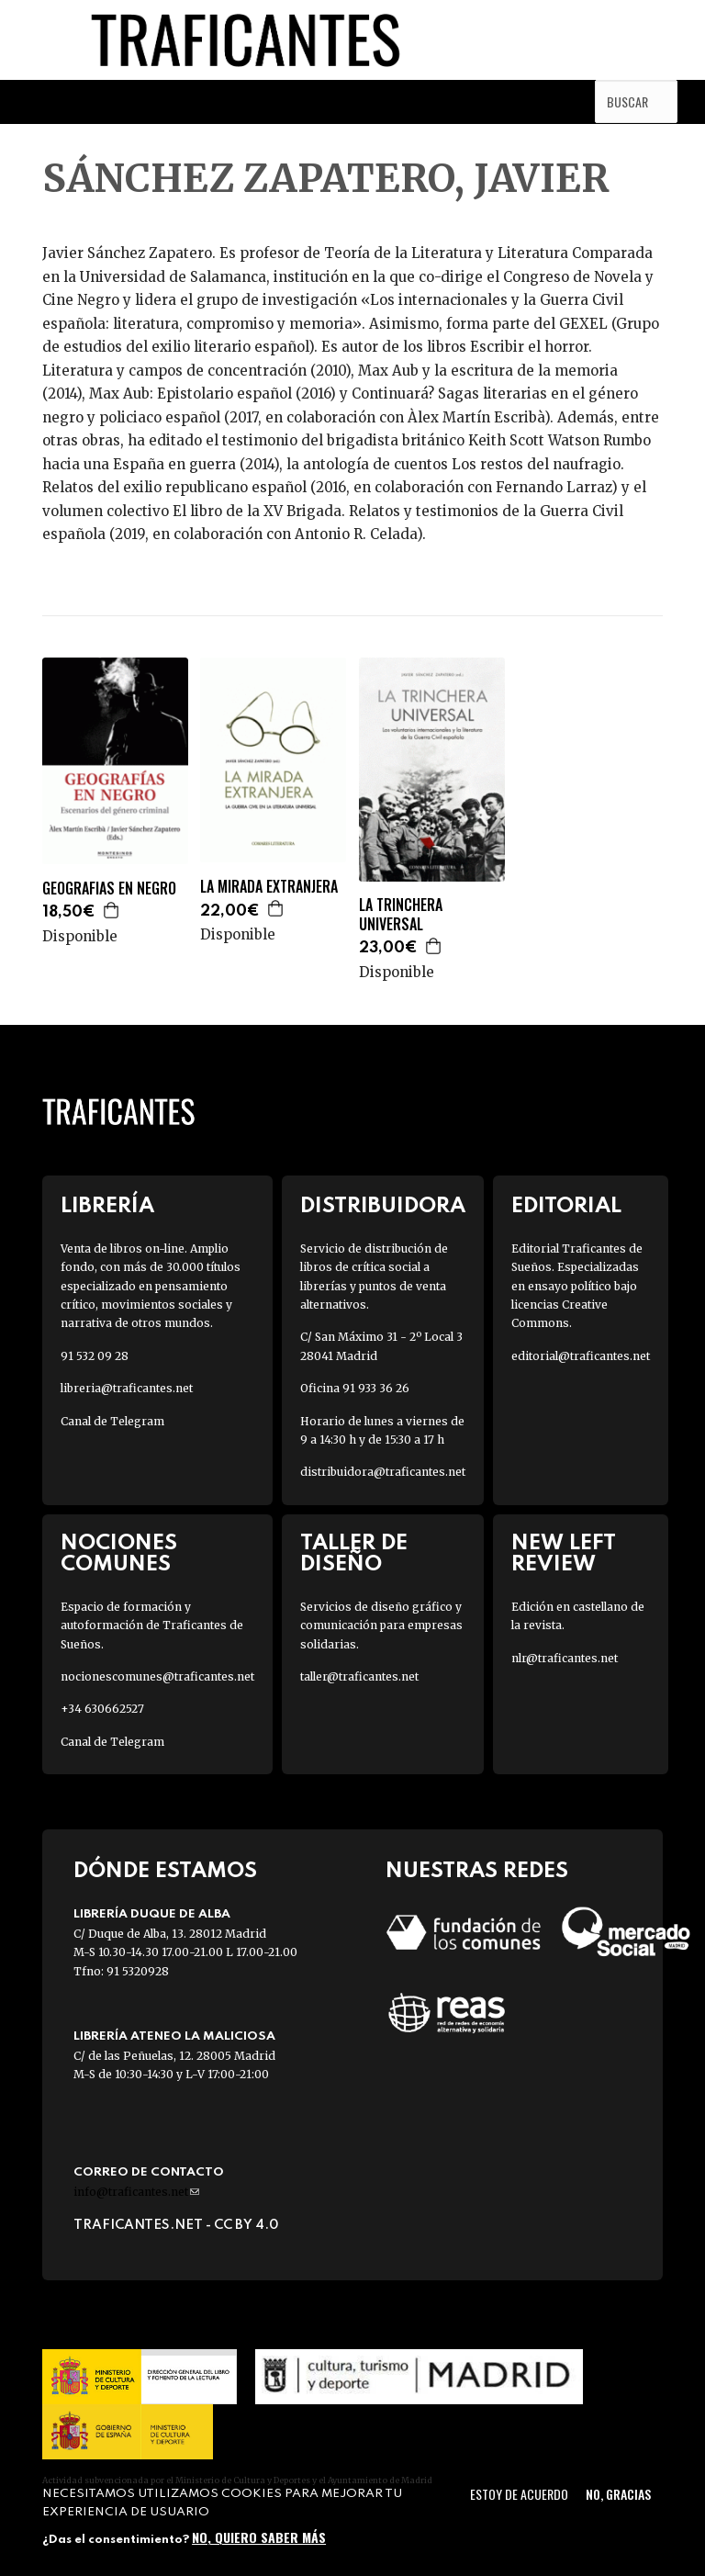 The width and height of the screenshot is (705, 2576). I want to click on No, quiero saber más, so click(259, 2537).